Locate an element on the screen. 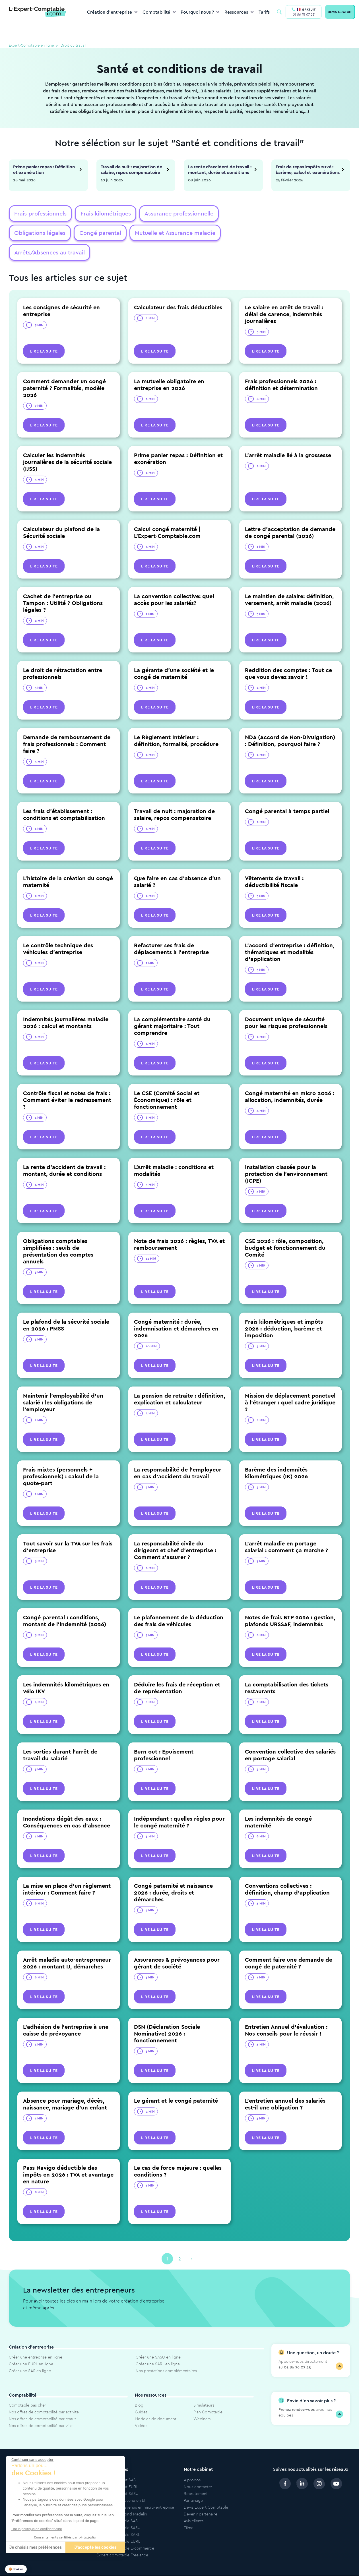  Créer une EURL en ligne is located at coordinates (31, 2345).